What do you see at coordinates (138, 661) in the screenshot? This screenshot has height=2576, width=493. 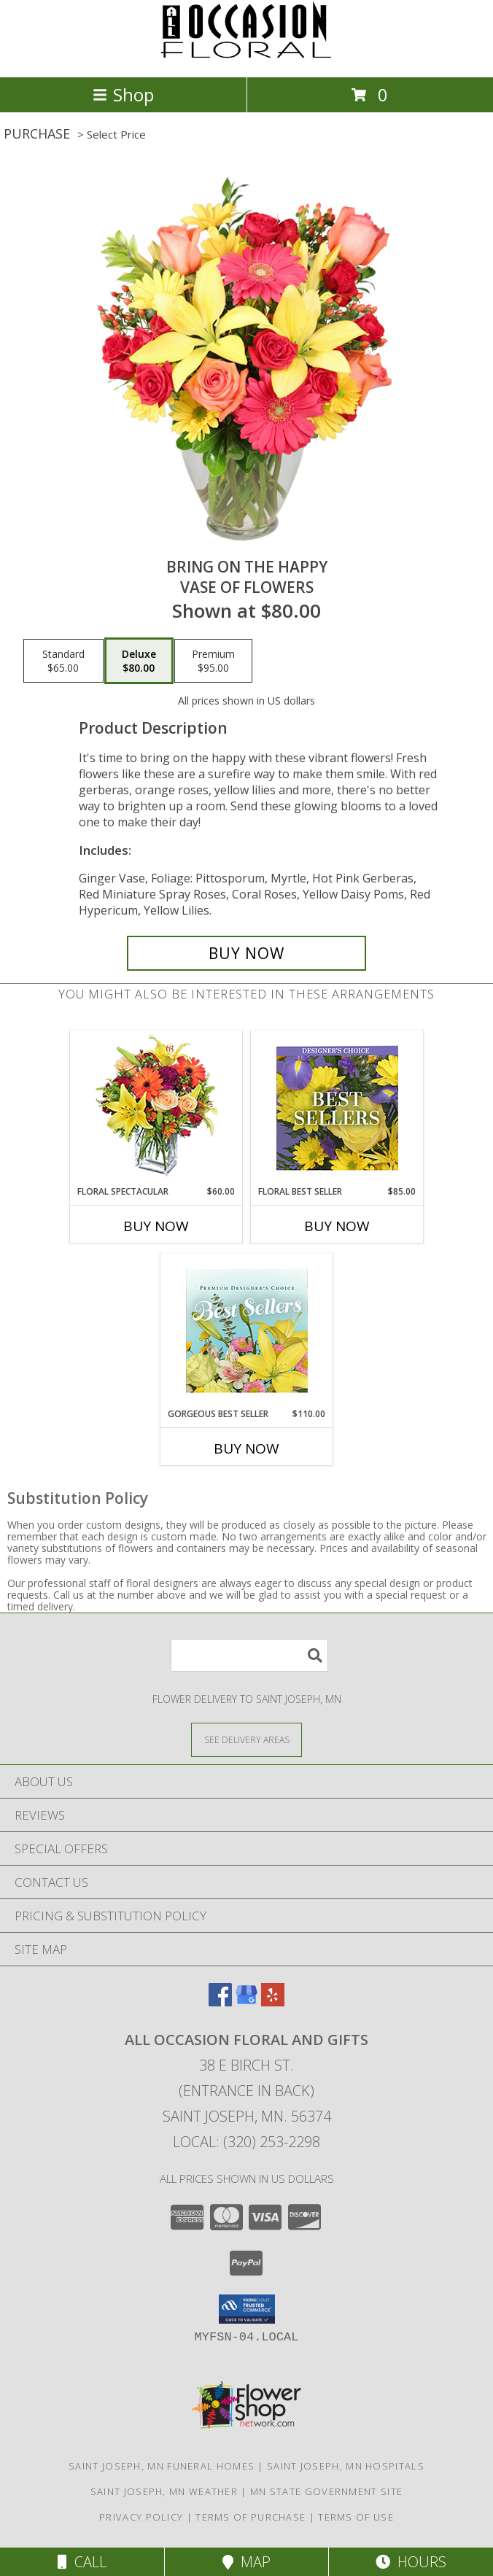 I see `[Select pricing $80.00 for deluxe Vase of Flowers]` at bounding box center [138, 661].